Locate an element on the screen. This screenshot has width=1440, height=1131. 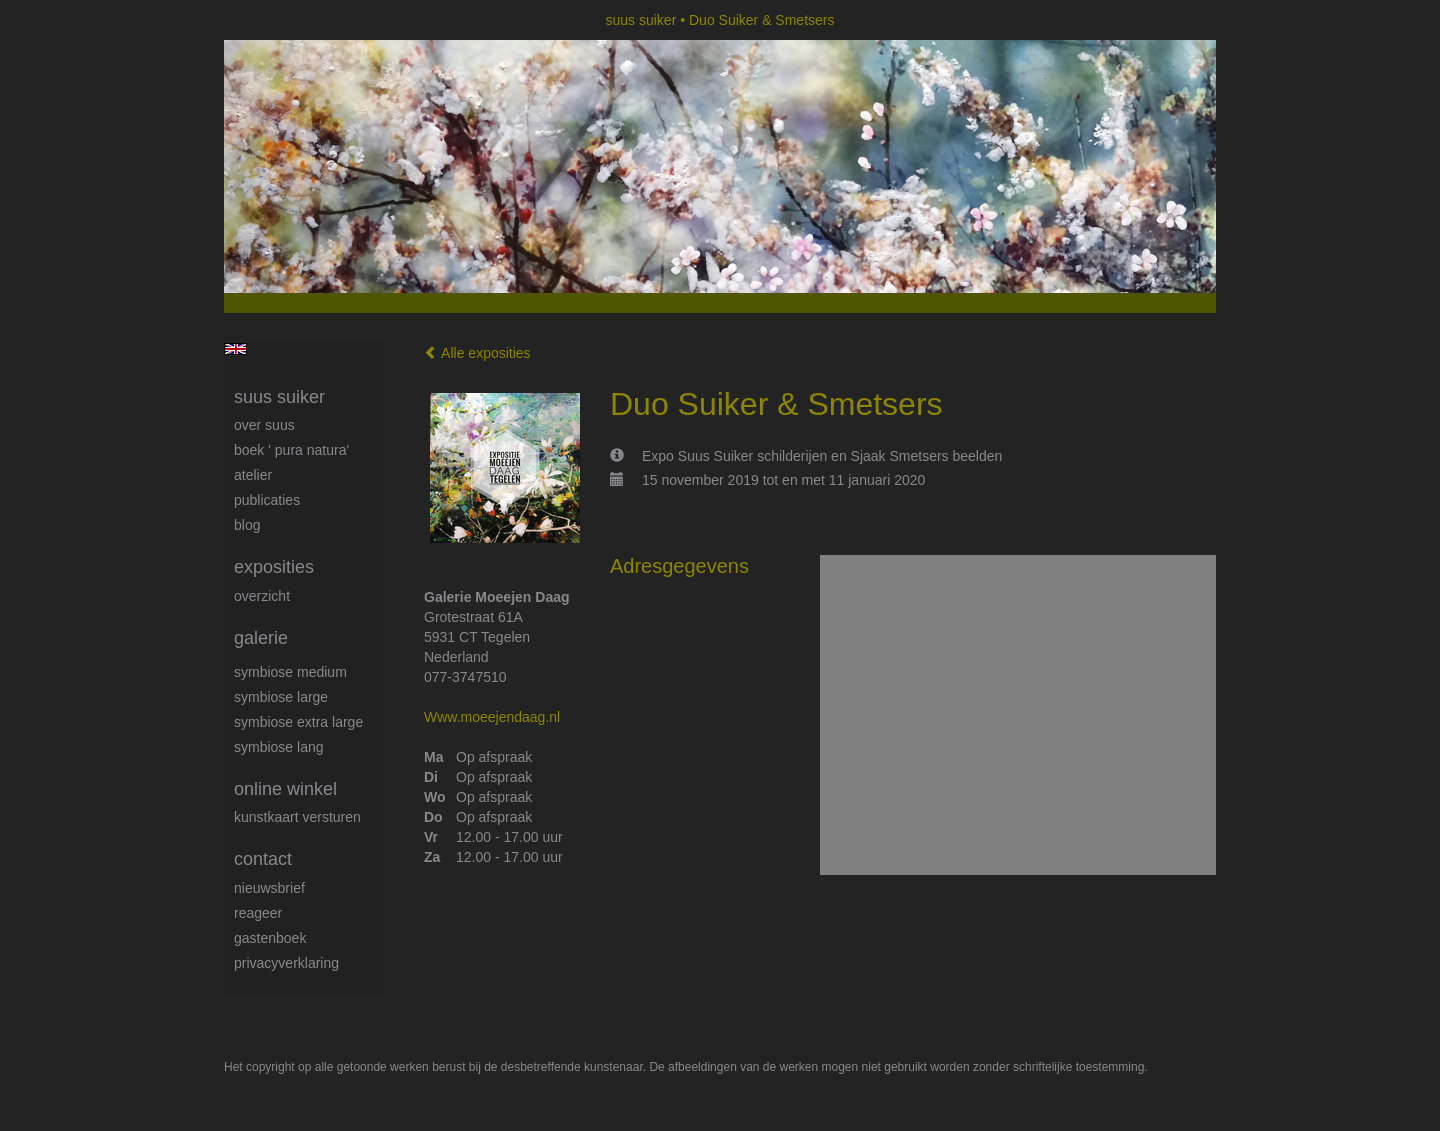
Alle exposities is located at coordinates (477, 353).